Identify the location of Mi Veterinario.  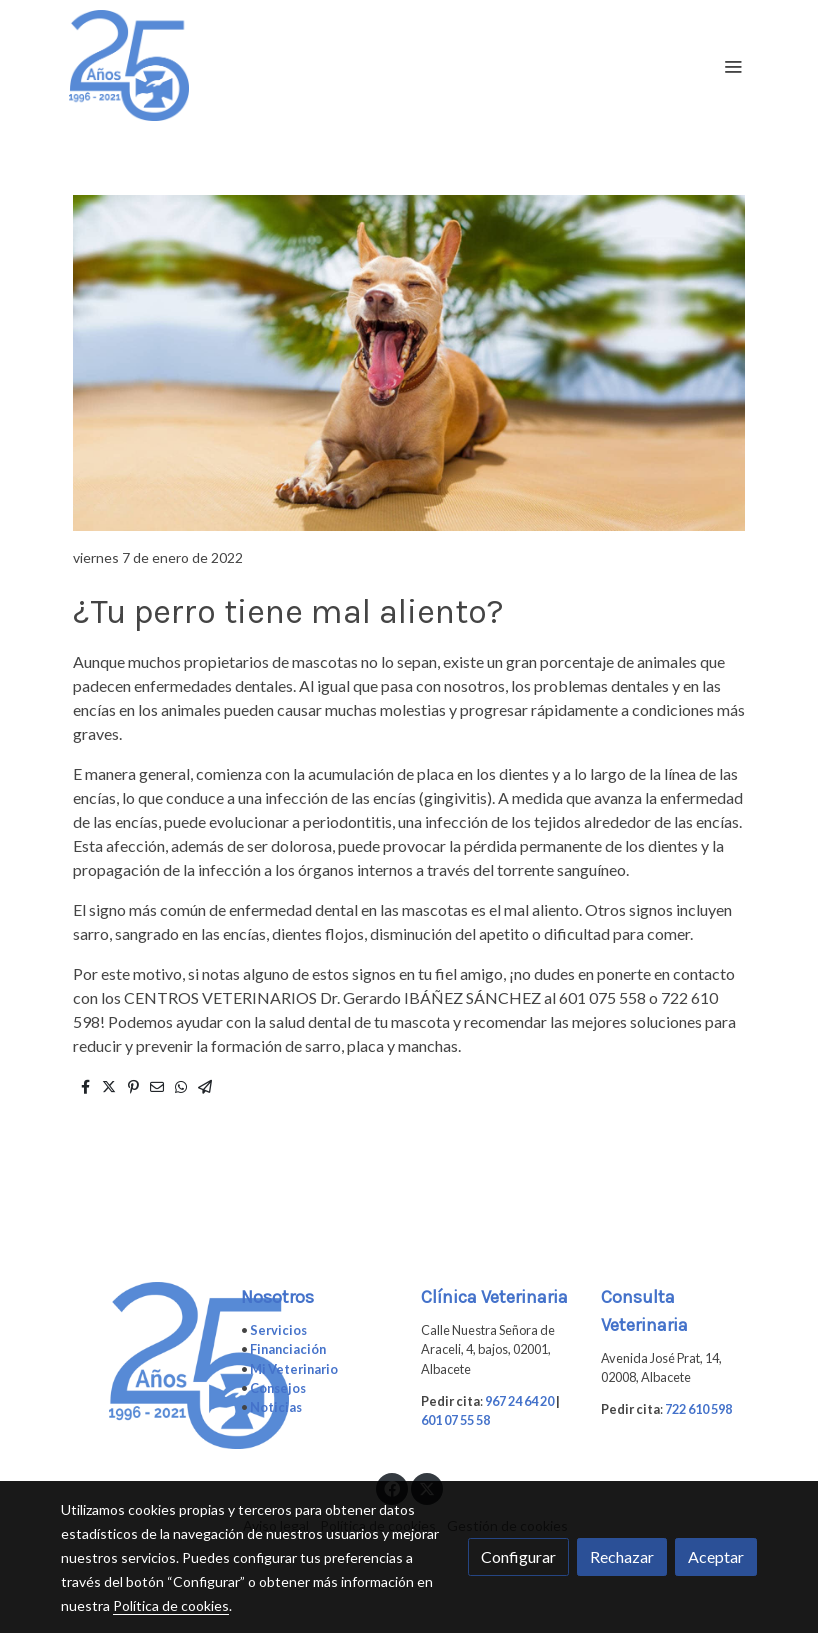
(294, 1369).